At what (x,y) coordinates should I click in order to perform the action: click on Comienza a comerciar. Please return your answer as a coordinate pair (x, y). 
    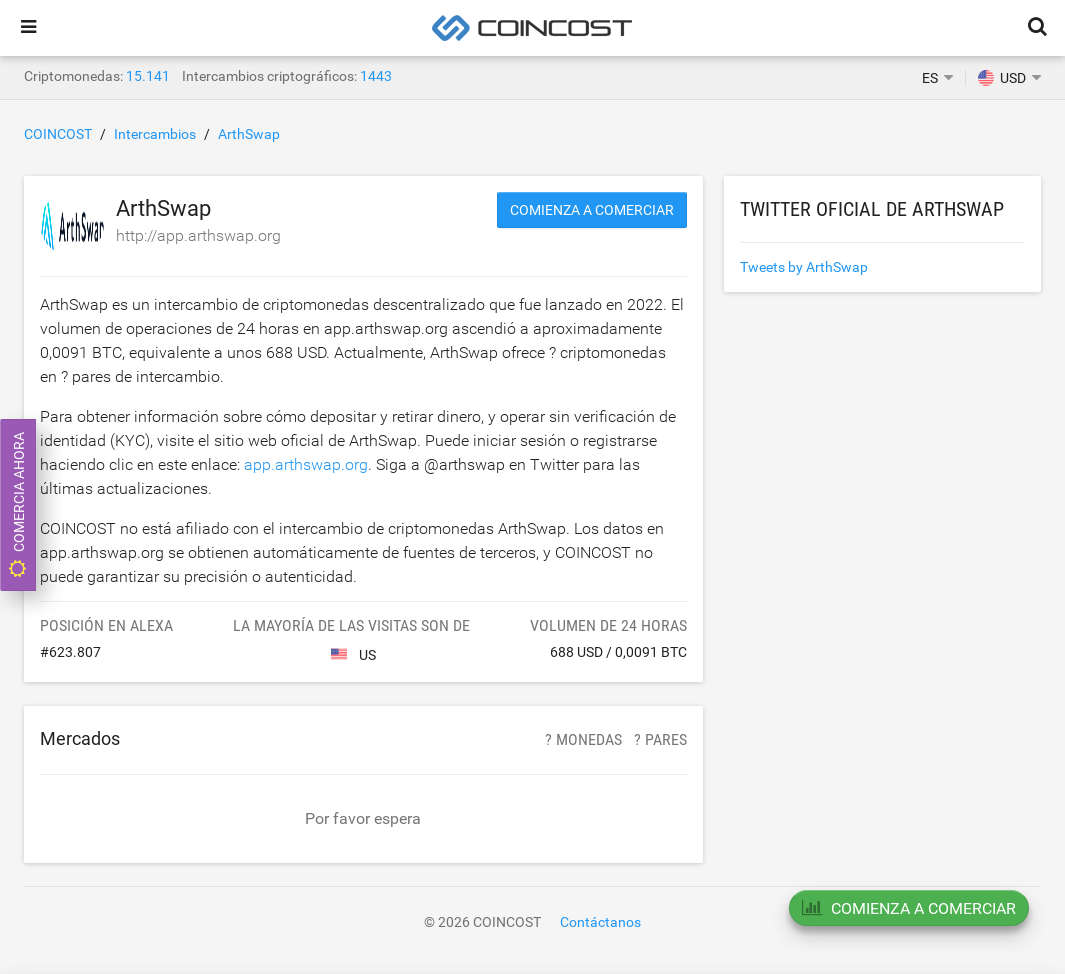
    Looking at the image, I should click on (592, 210).